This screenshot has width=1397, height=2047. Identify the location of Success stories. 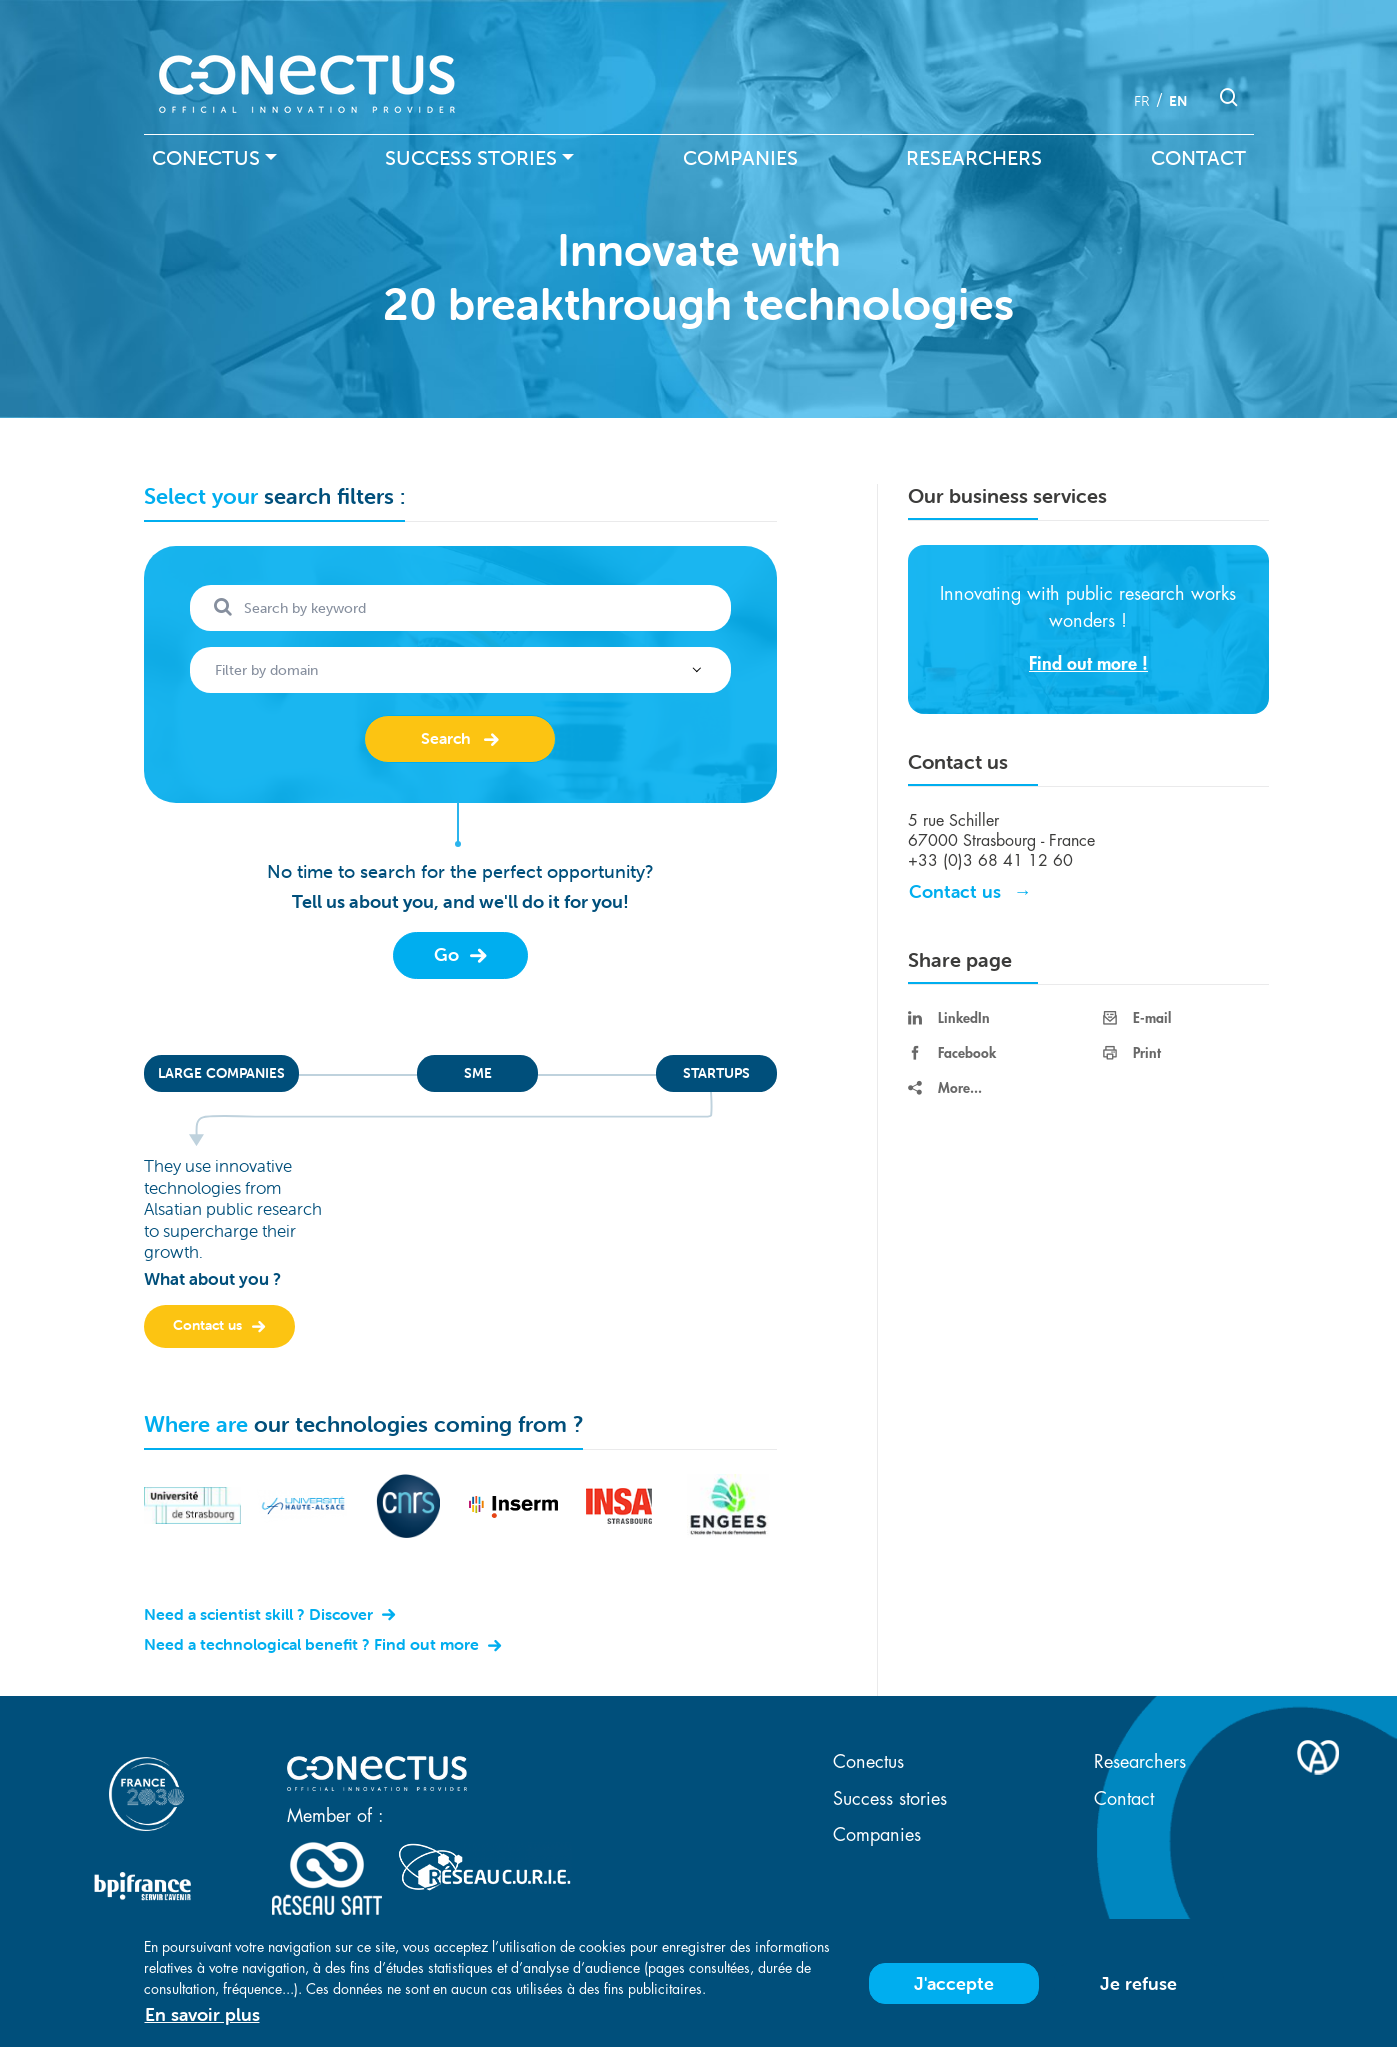
(471, 158).